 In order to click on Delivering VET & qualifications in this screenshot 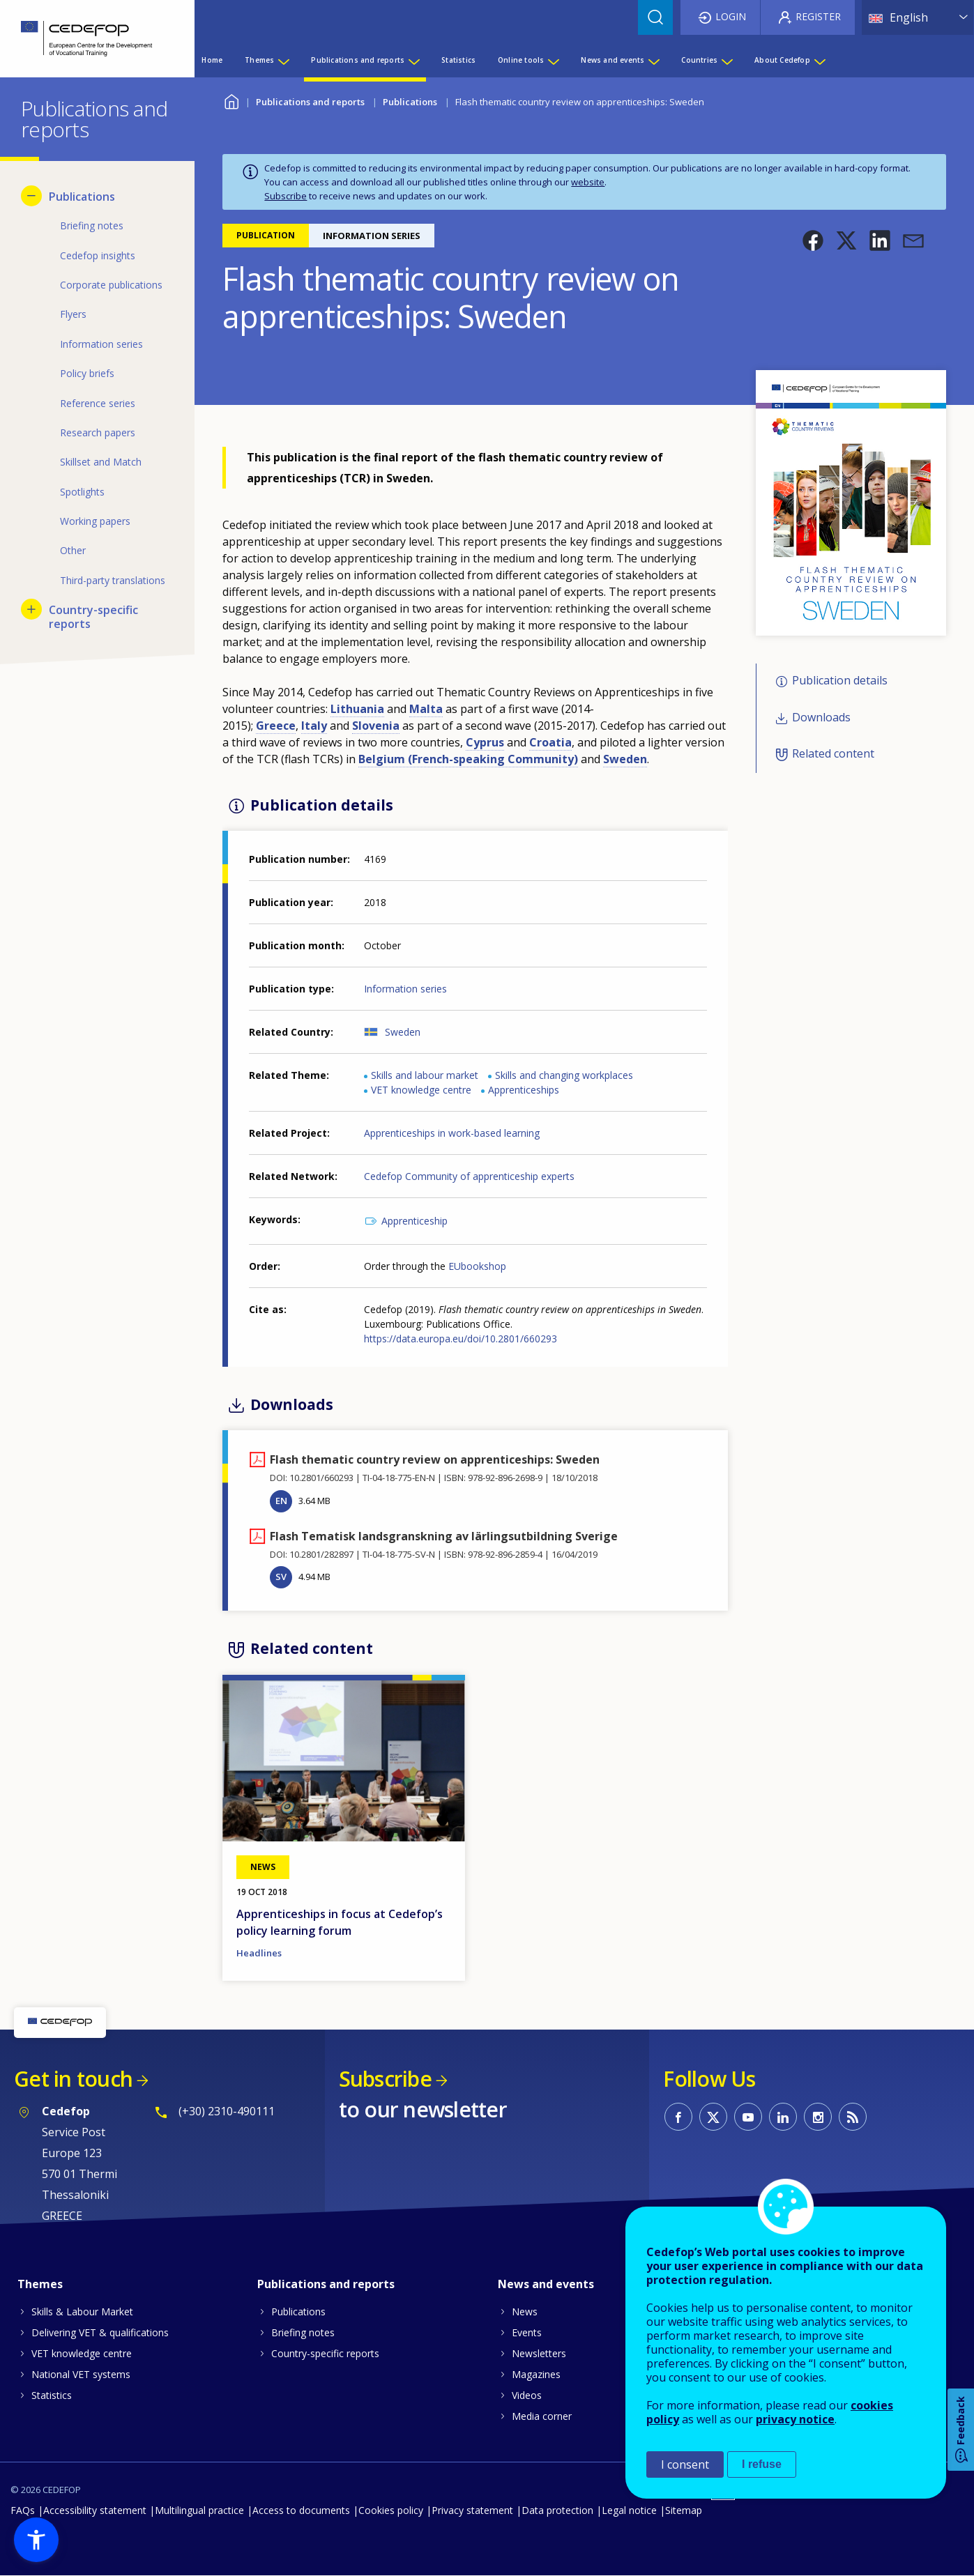, I will do `click(100, 2332)`.